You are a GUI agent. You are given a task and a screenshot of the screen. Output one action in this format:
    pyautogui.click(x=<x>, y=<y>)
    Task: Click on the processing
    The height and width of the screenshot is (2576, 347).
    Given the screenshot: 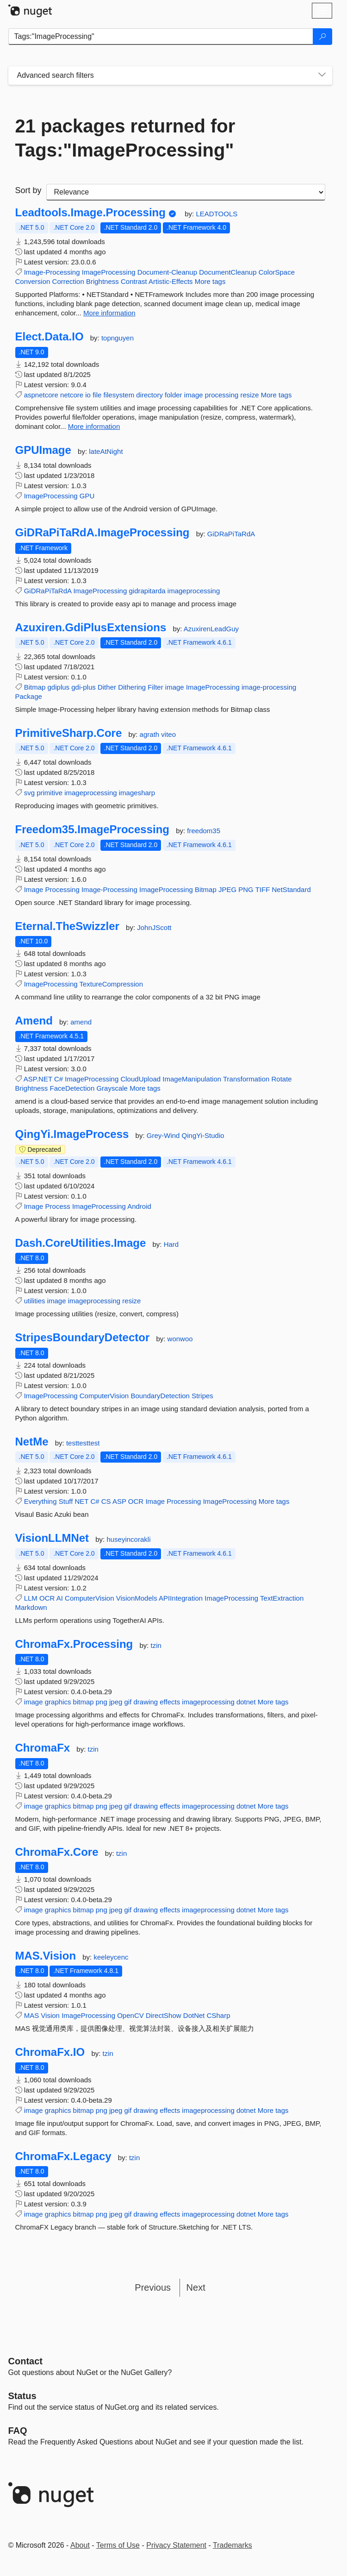 What is the action you would take?
    pyautogui.click(x=222, y=395)
    